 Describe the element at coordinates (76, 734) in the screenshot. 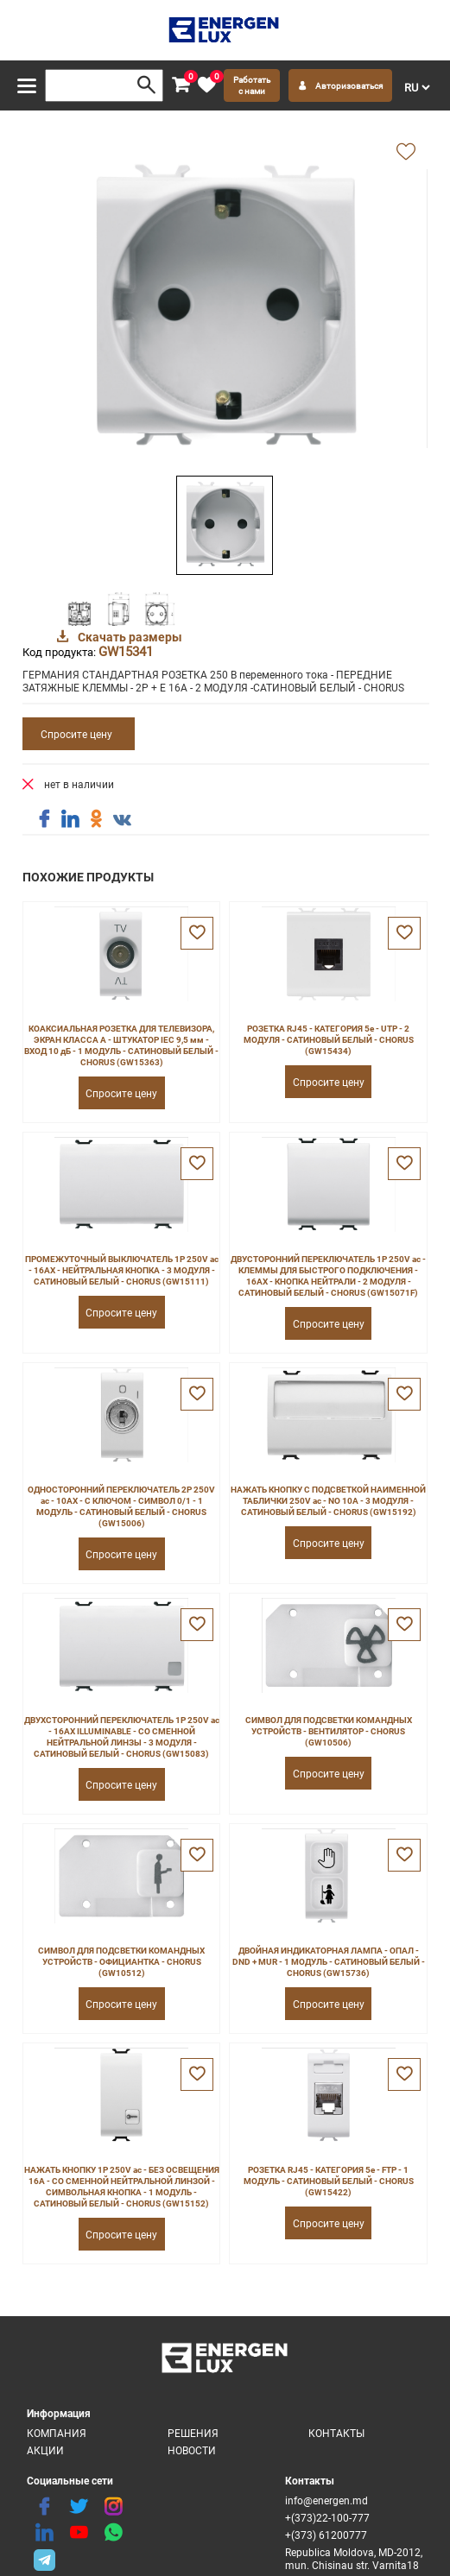

I see `Спросите цену` at that location.